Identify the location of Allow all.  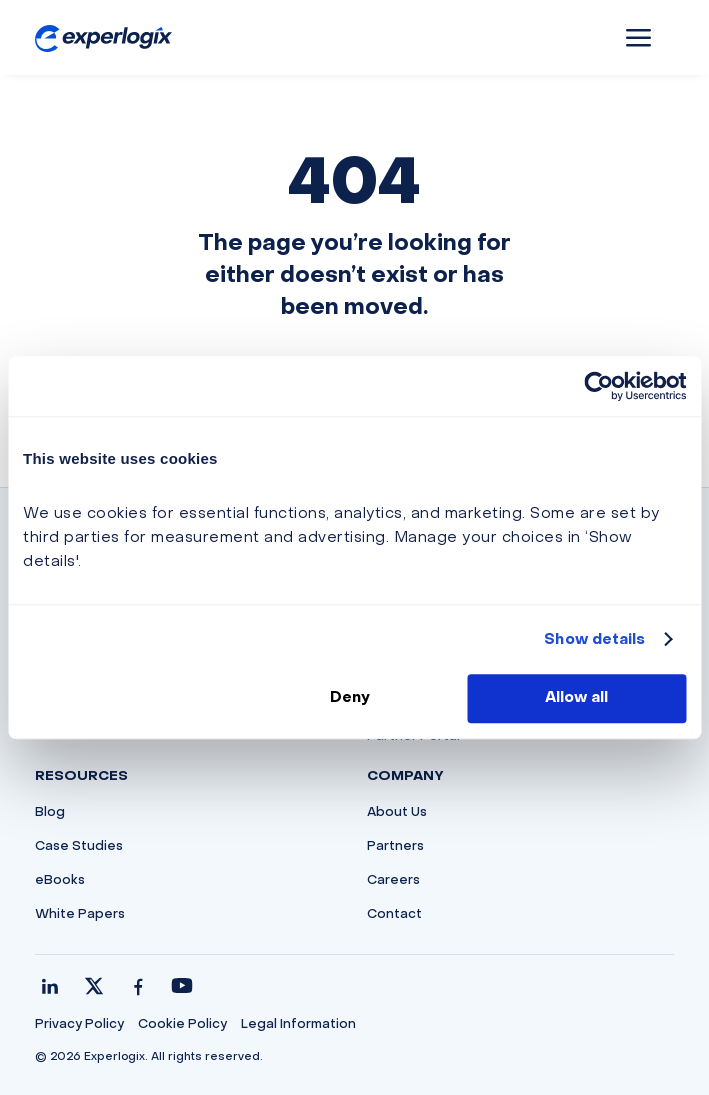
(576, 698).